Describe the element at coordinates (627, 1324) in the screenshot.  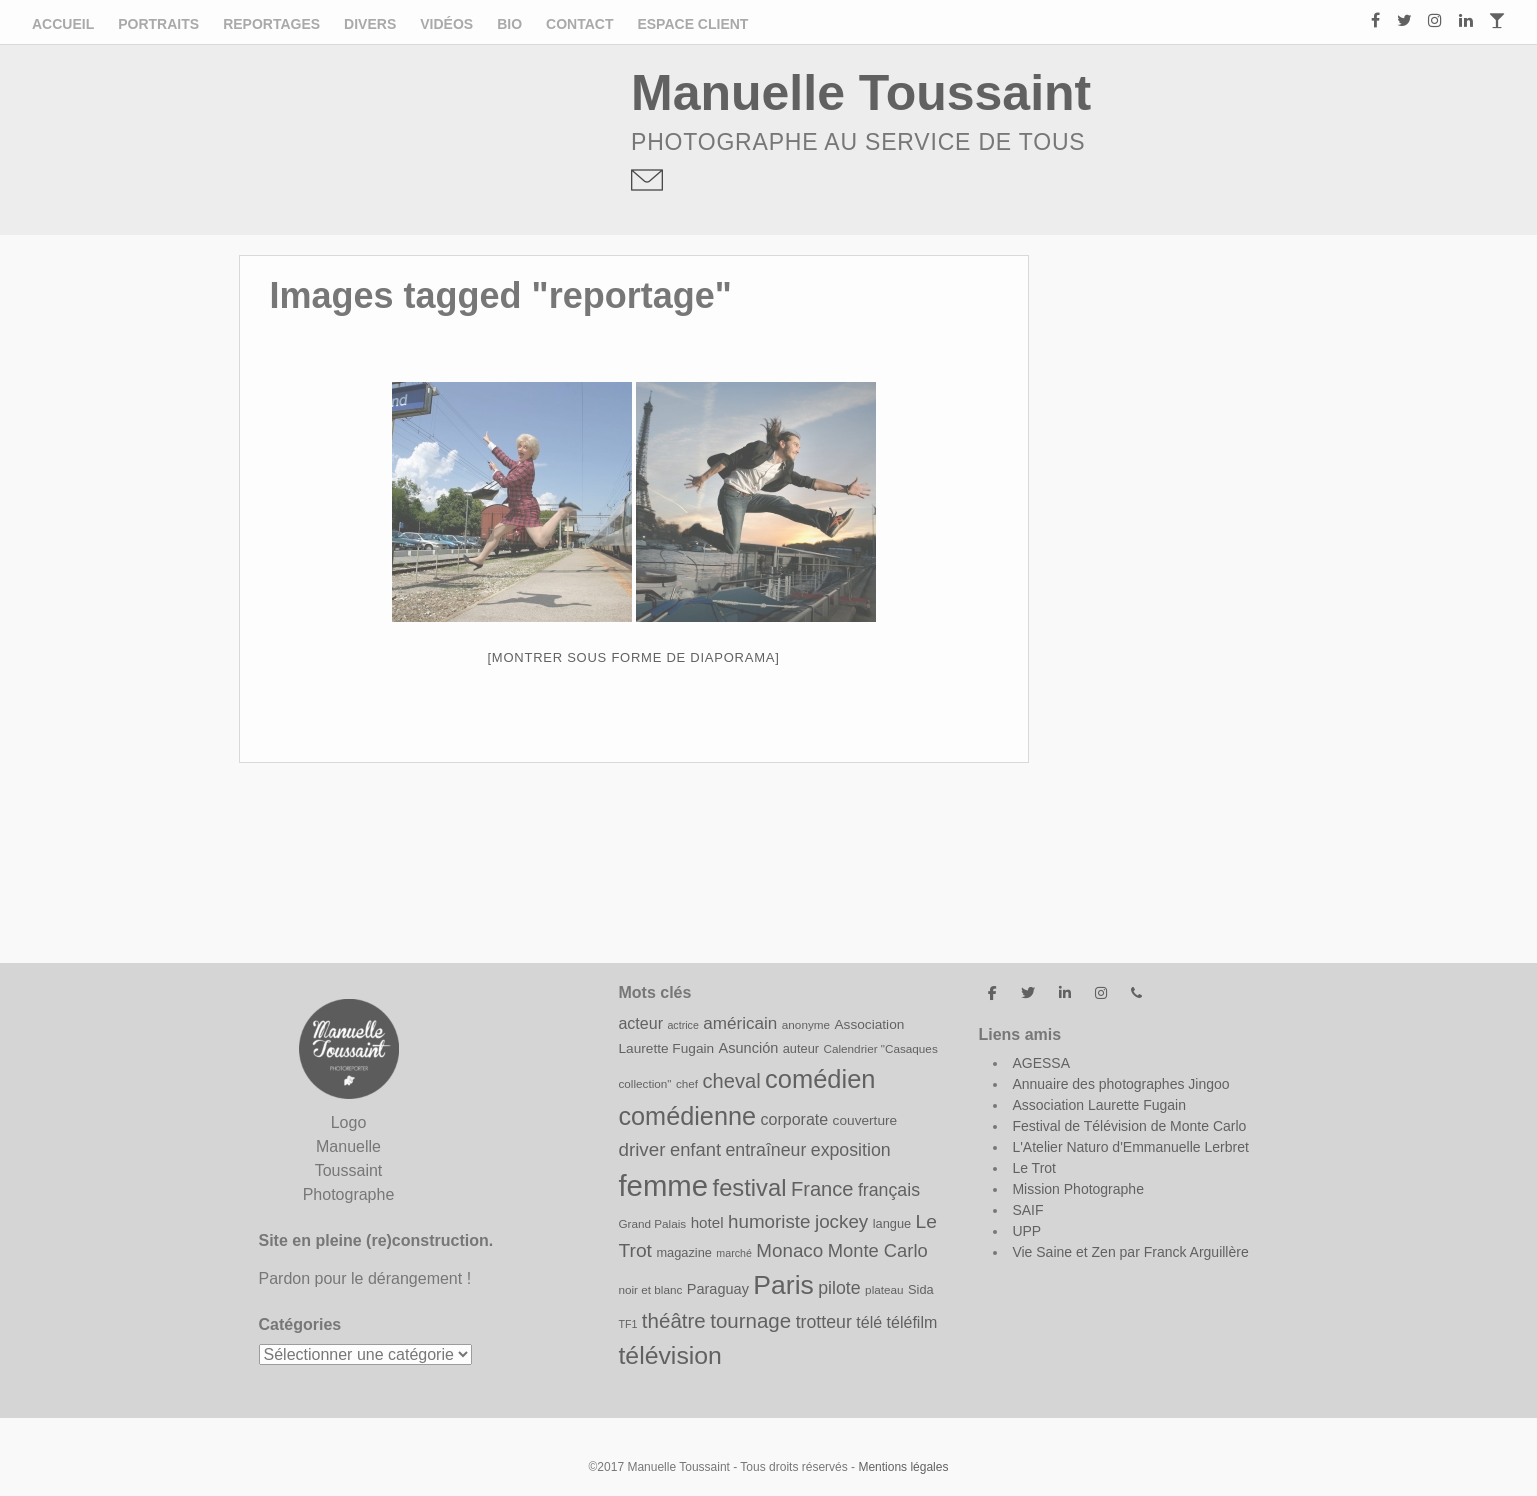
I see `TF1 [TF1 (7 éléments)]` at that location.